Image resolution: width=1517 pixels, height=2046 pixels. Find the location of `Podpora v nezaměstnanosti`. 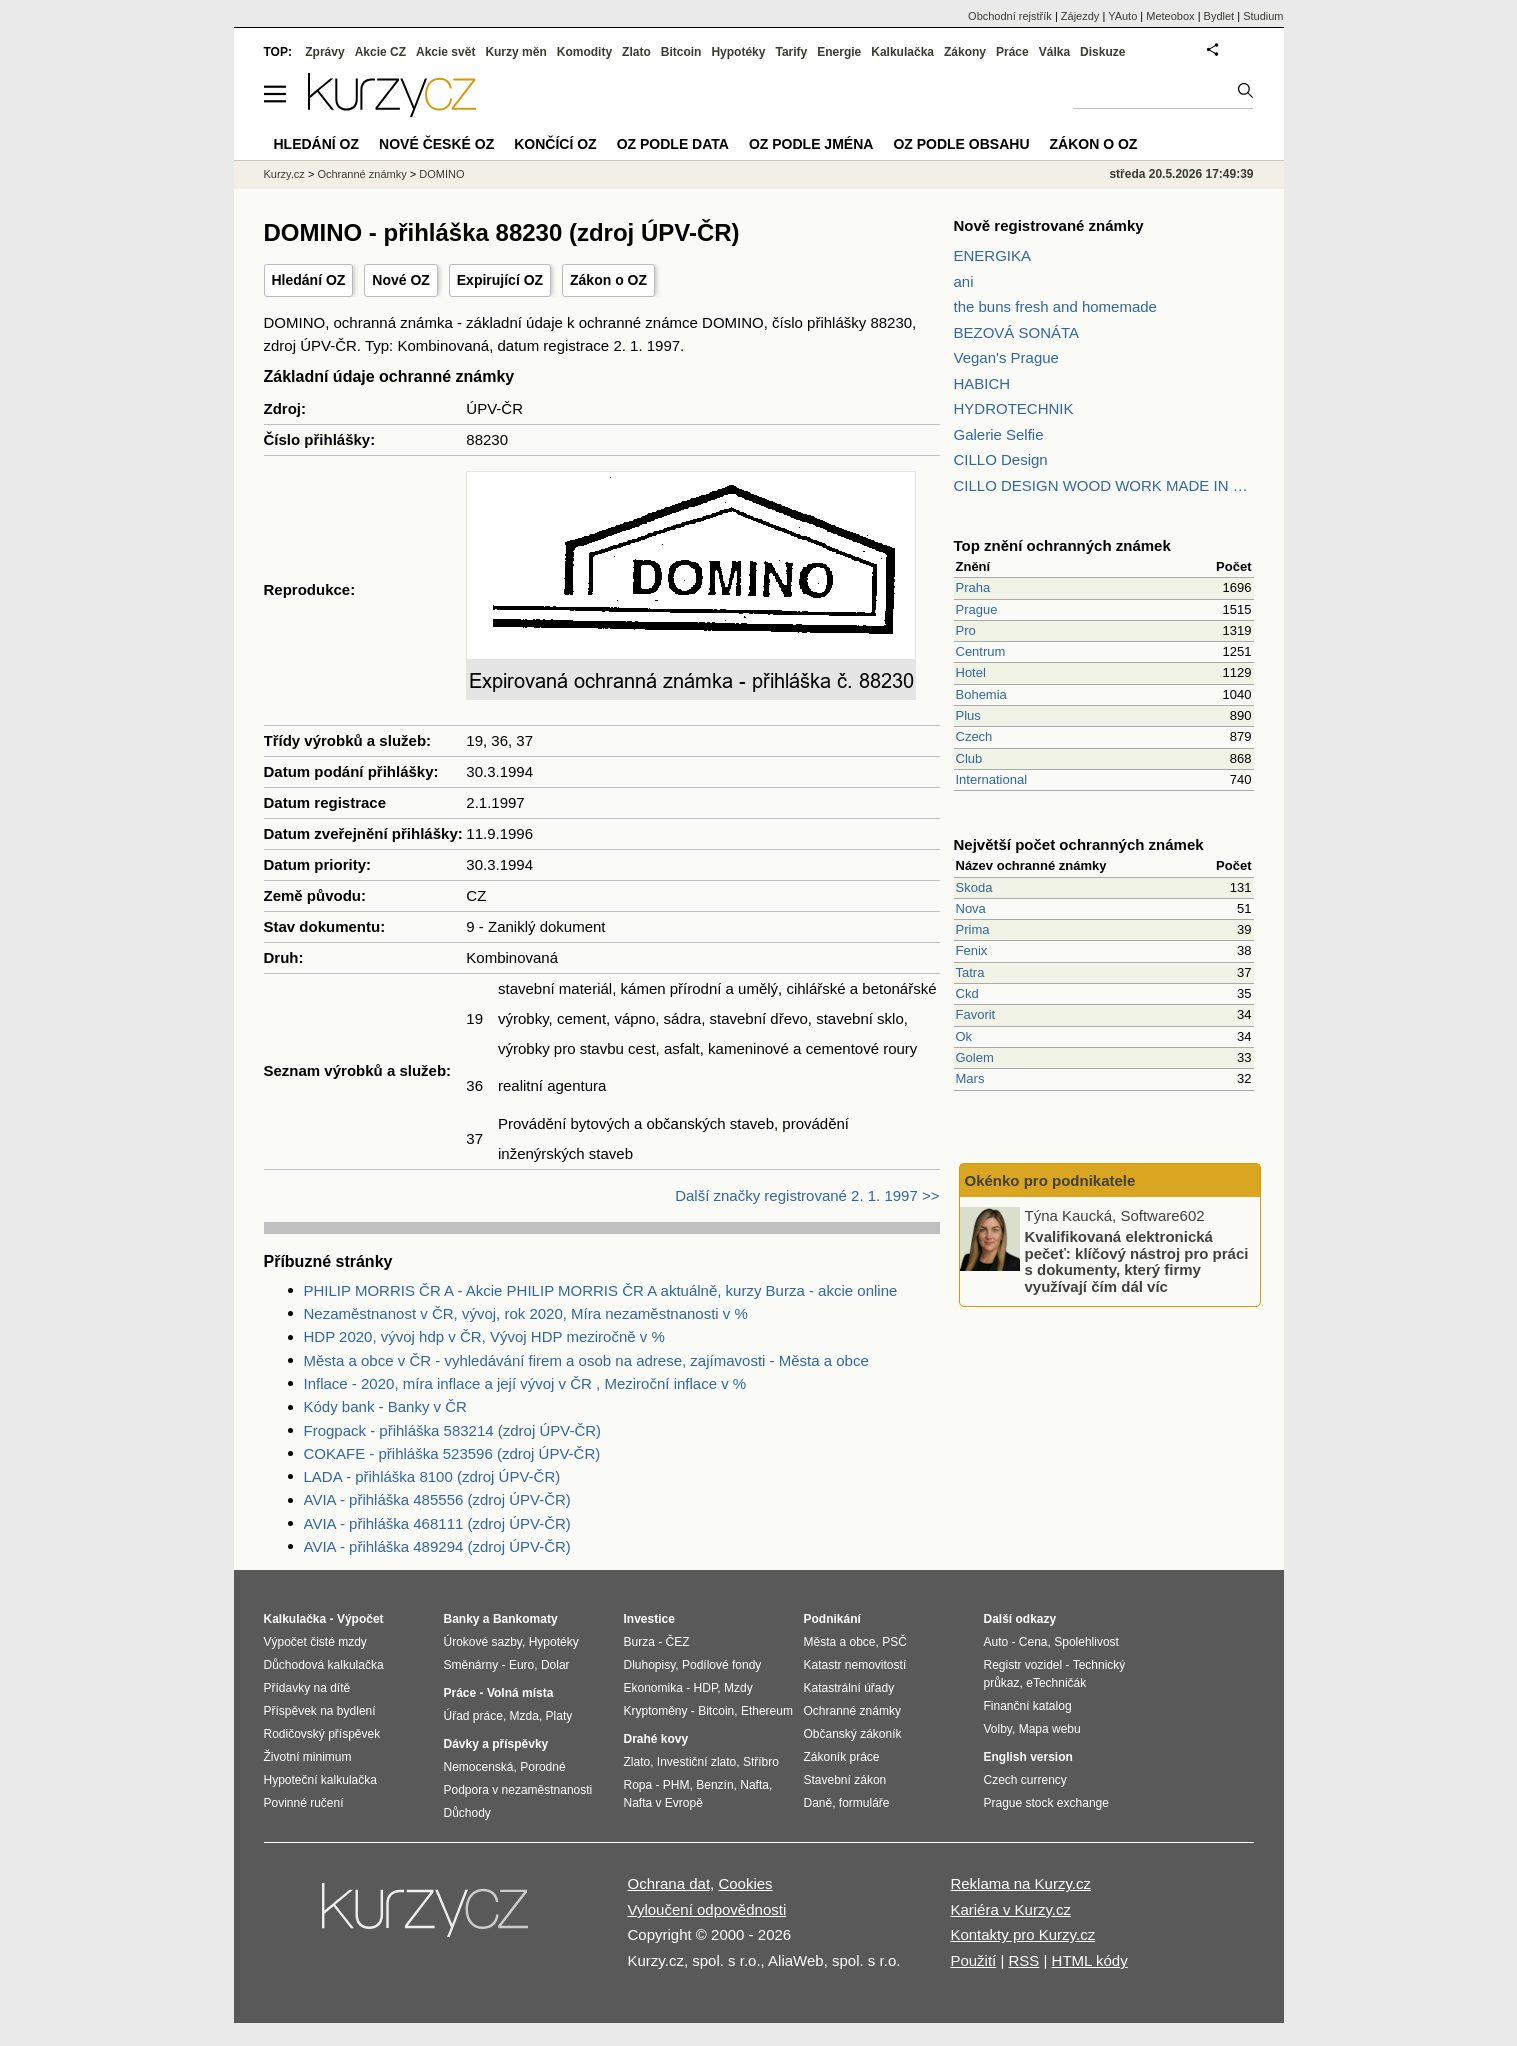

Podpora v nezaměstnanosti is located at coordinates (518, 1790).